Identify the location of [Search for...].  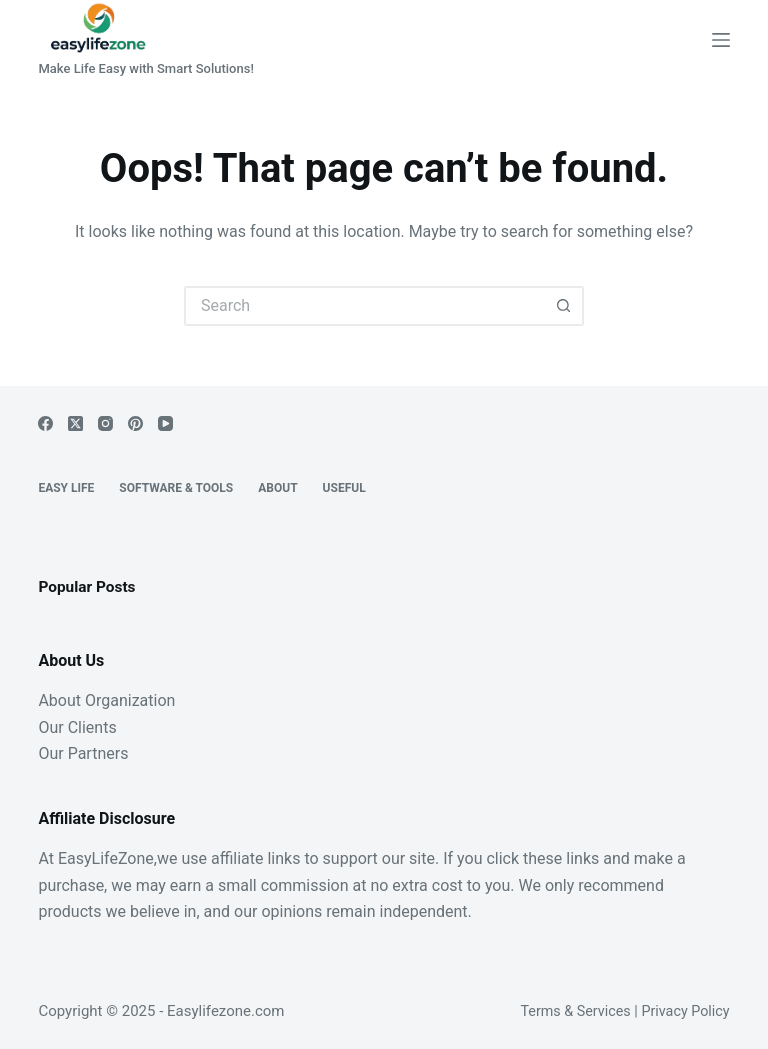
(364, 306).